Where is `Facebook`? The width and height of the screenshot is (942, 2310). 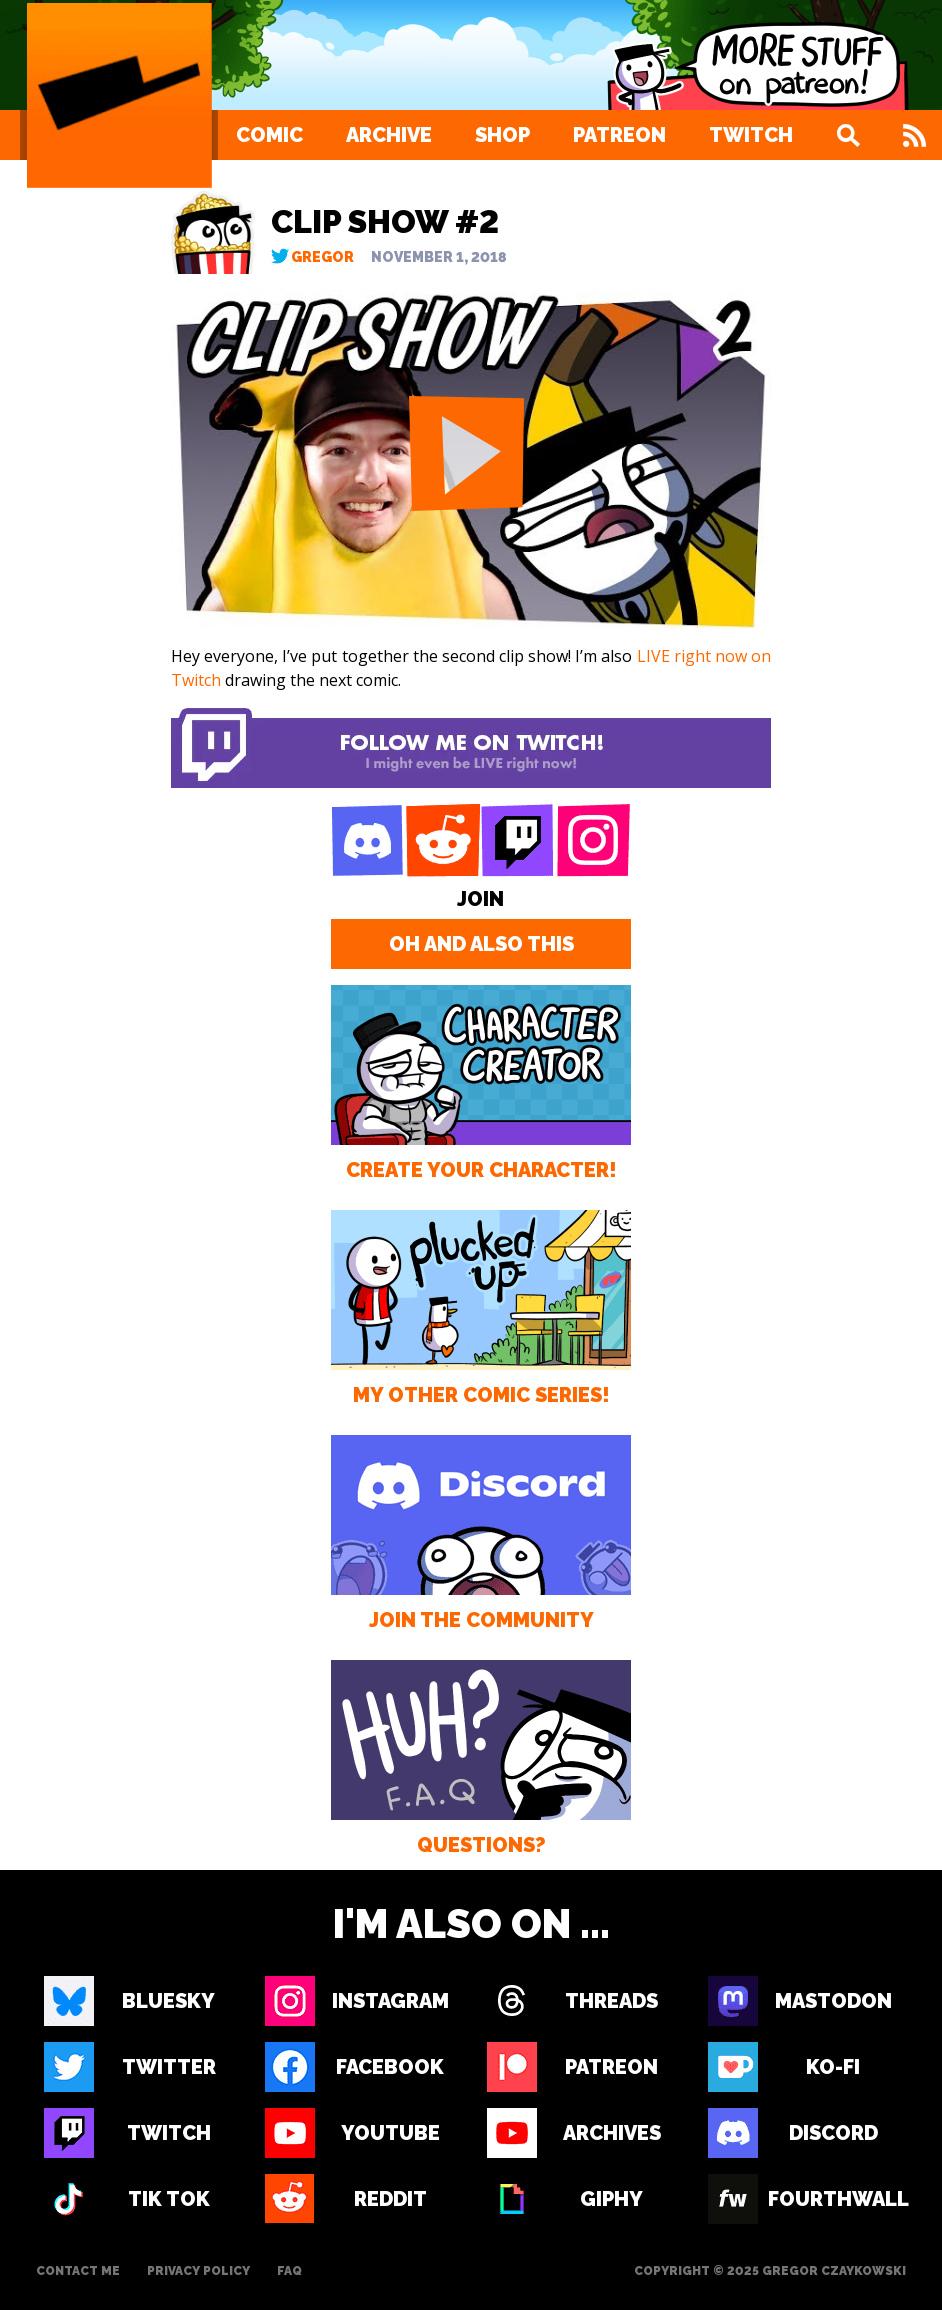 Facebook is located at coordinates (390, 2067).